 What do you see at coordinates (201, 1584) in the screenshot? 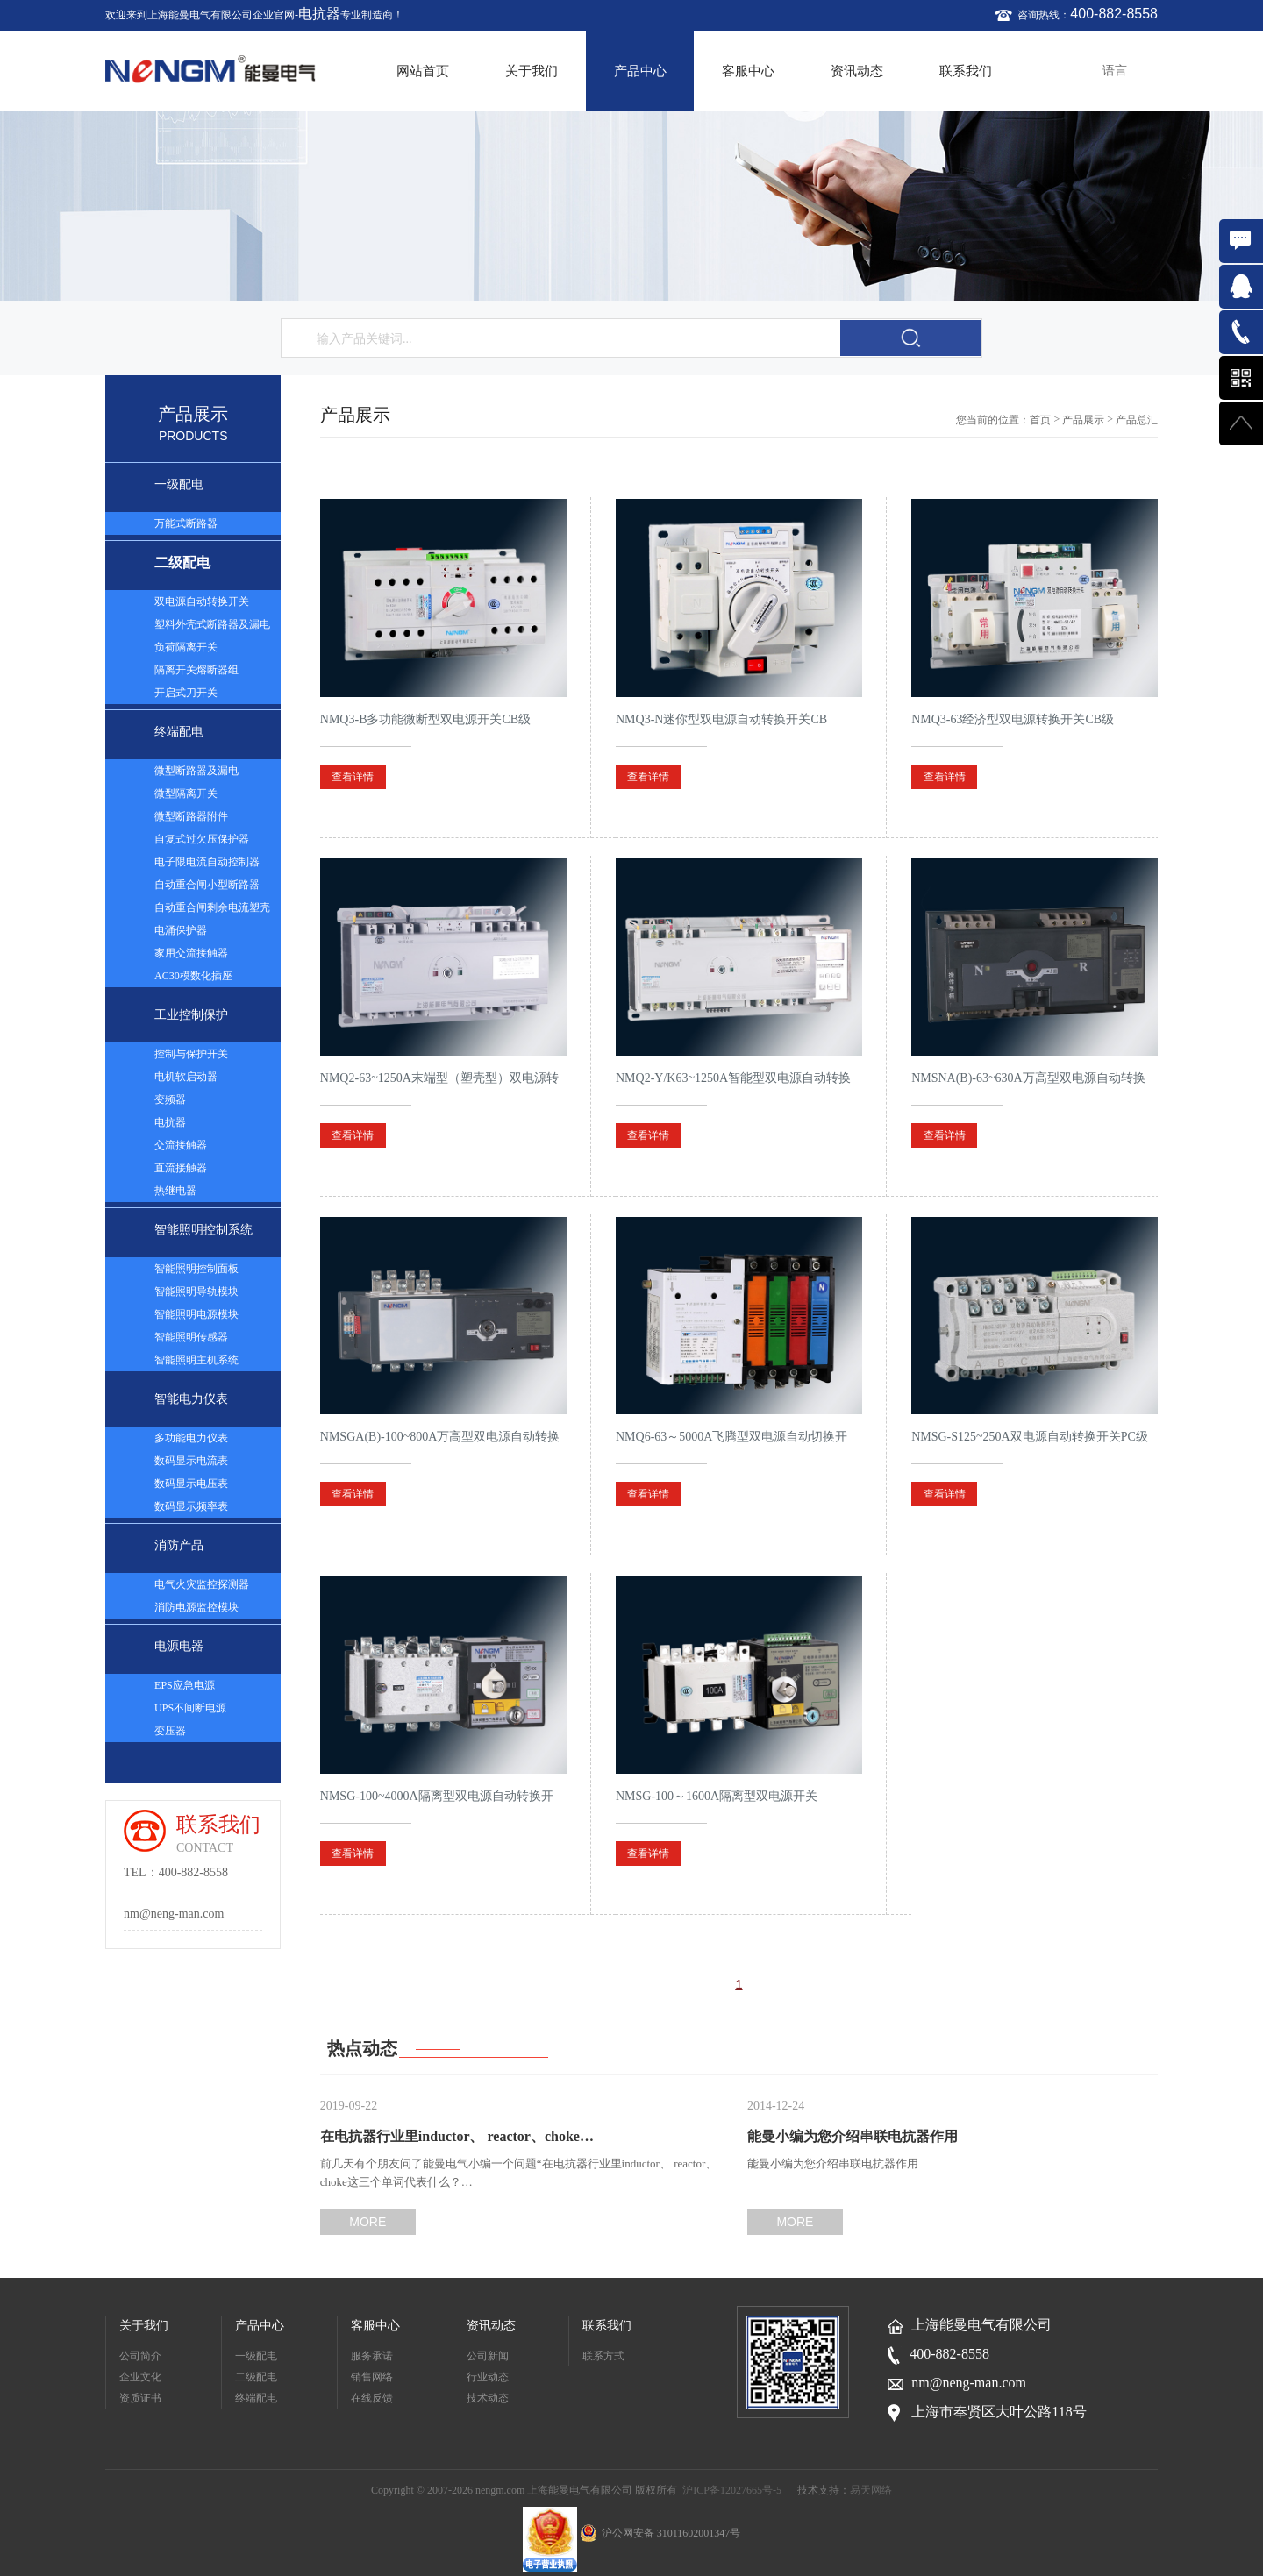
I see `电气火灾监控探测器` at bounding box center [201, 1584].